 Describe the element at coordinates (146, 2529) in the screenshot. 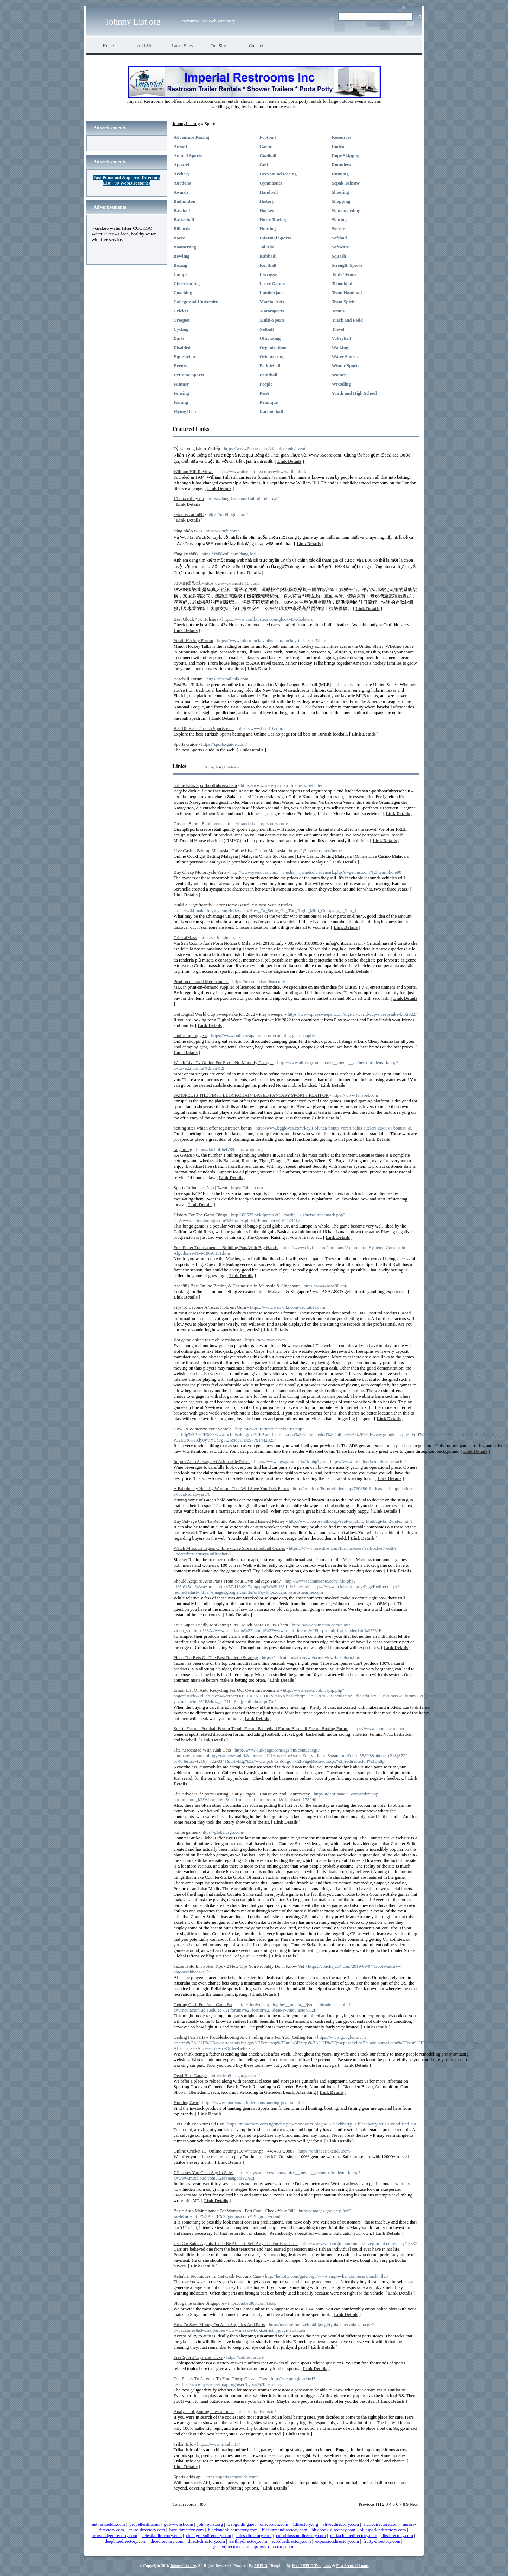

I see `azure-directory.com` at that location.